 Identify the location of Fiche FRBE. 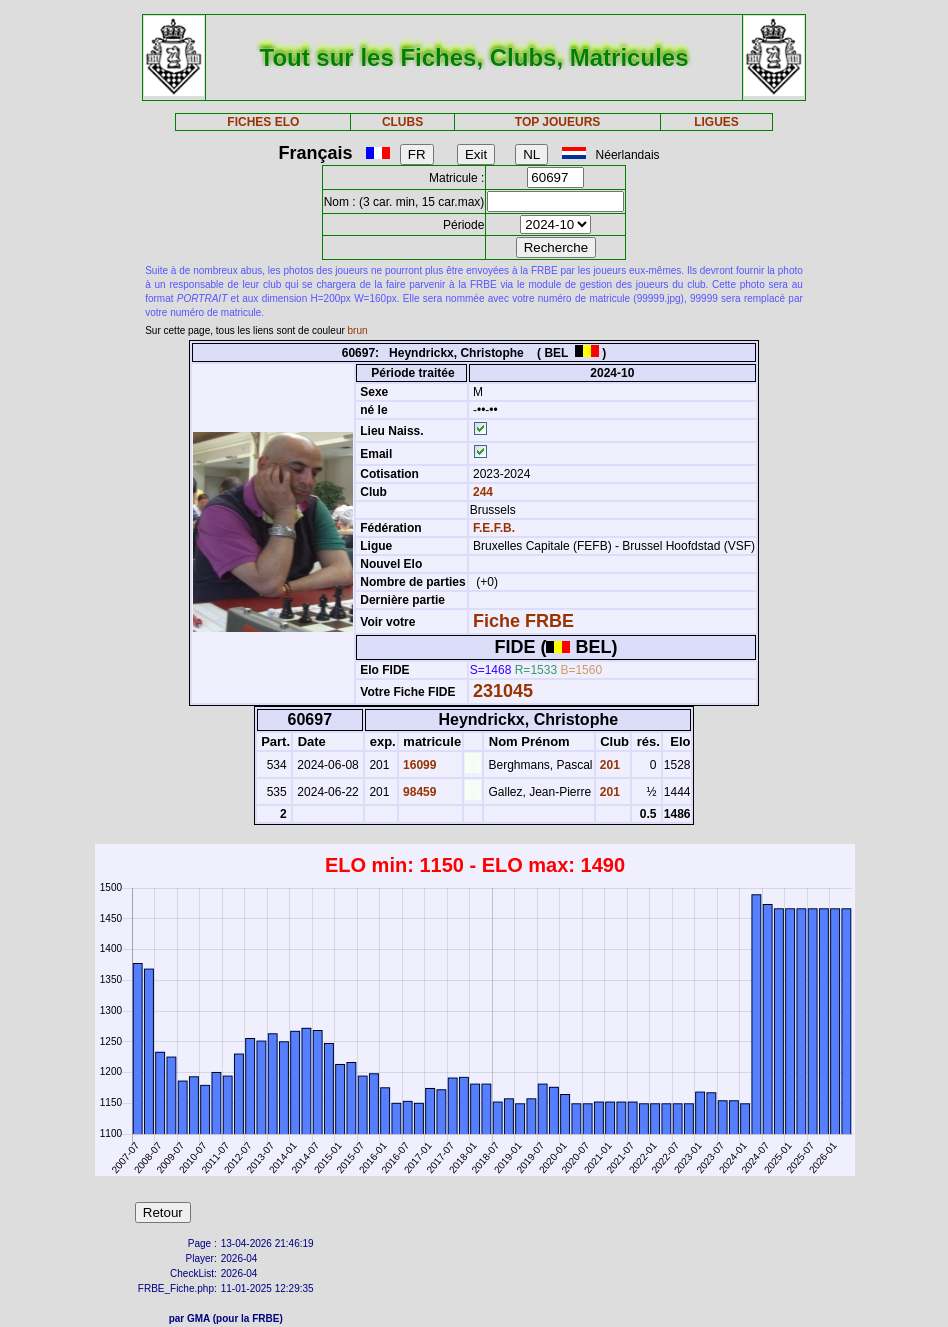
(523, 621).